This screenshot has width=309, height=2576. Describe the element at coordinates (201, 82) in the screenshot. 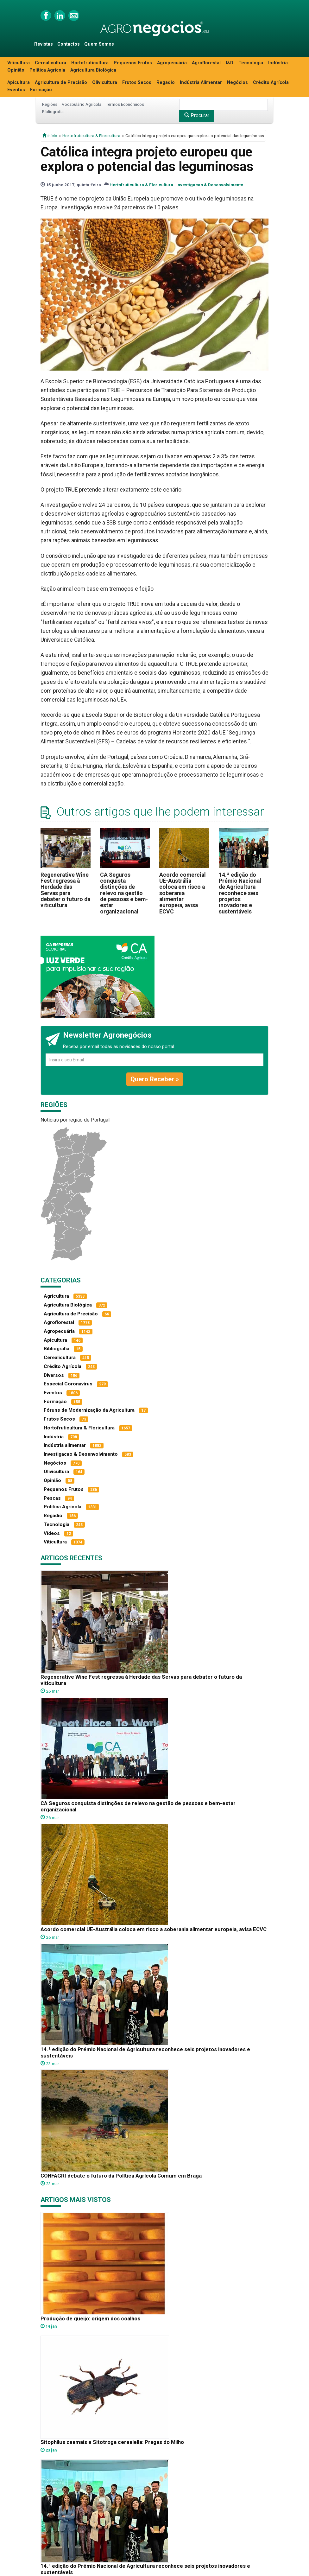

I see `Indústria Alimentar` at that location.